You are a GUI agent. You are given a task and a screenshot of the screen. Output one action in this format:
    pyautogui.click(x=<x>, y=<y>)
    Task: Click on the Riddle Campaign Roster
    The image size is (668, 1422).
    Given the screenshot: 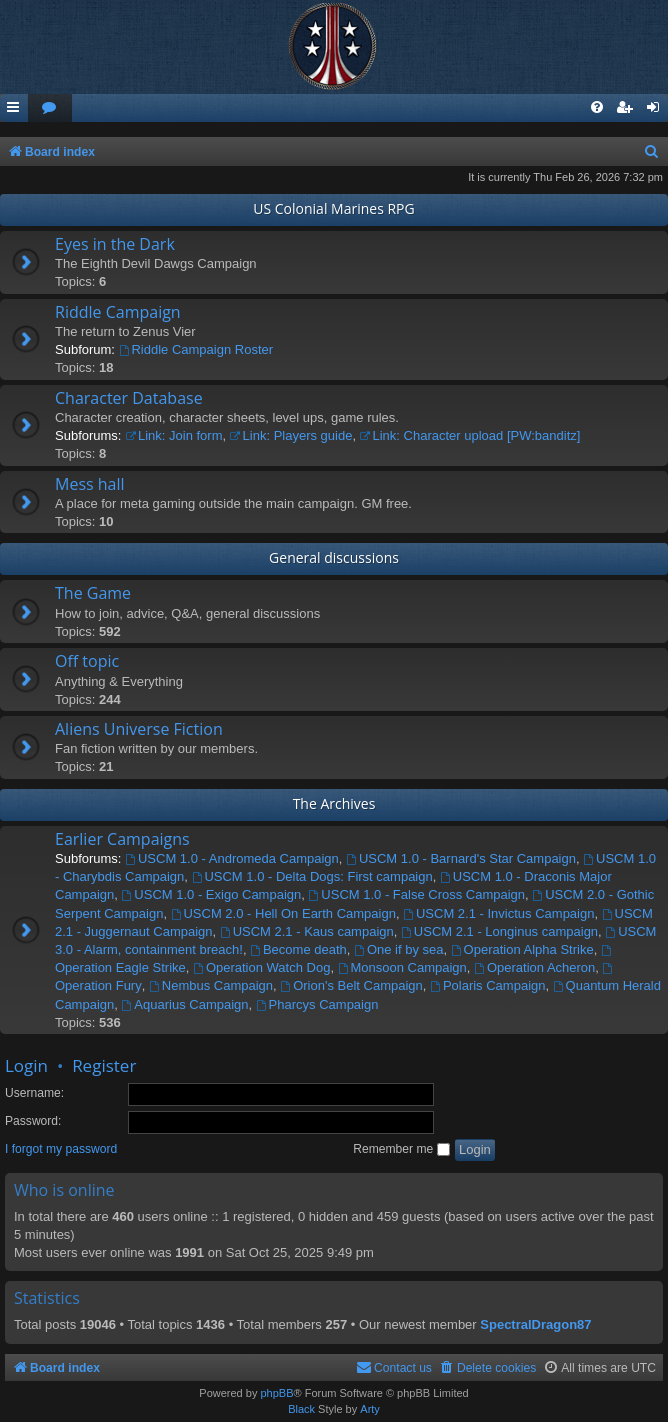 What is the action you would take?
    pyautogui.click(x=196, y=349)
    